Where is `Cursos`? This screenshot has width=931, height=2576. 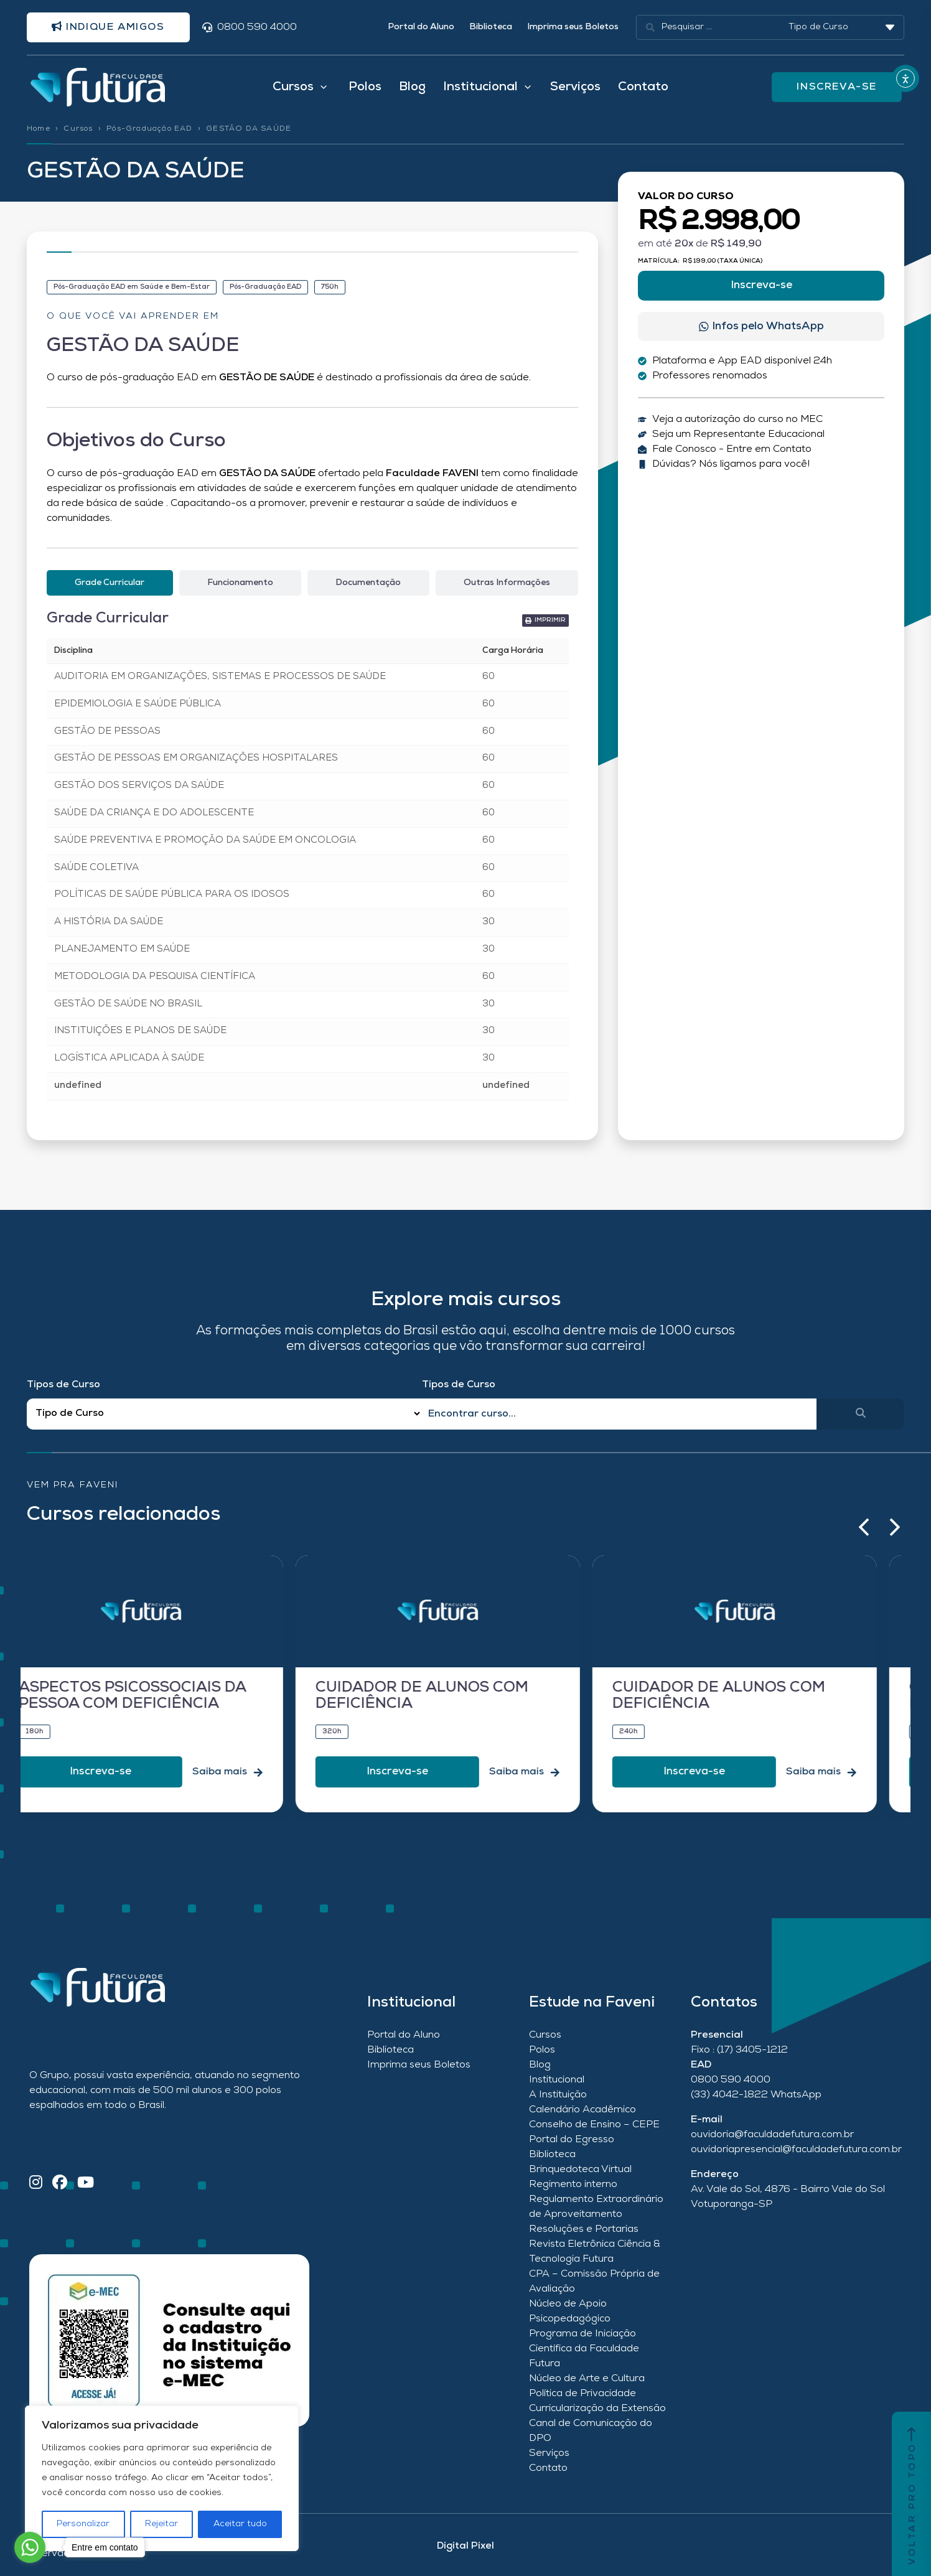 Cursos is located at coordinates (78, 129).